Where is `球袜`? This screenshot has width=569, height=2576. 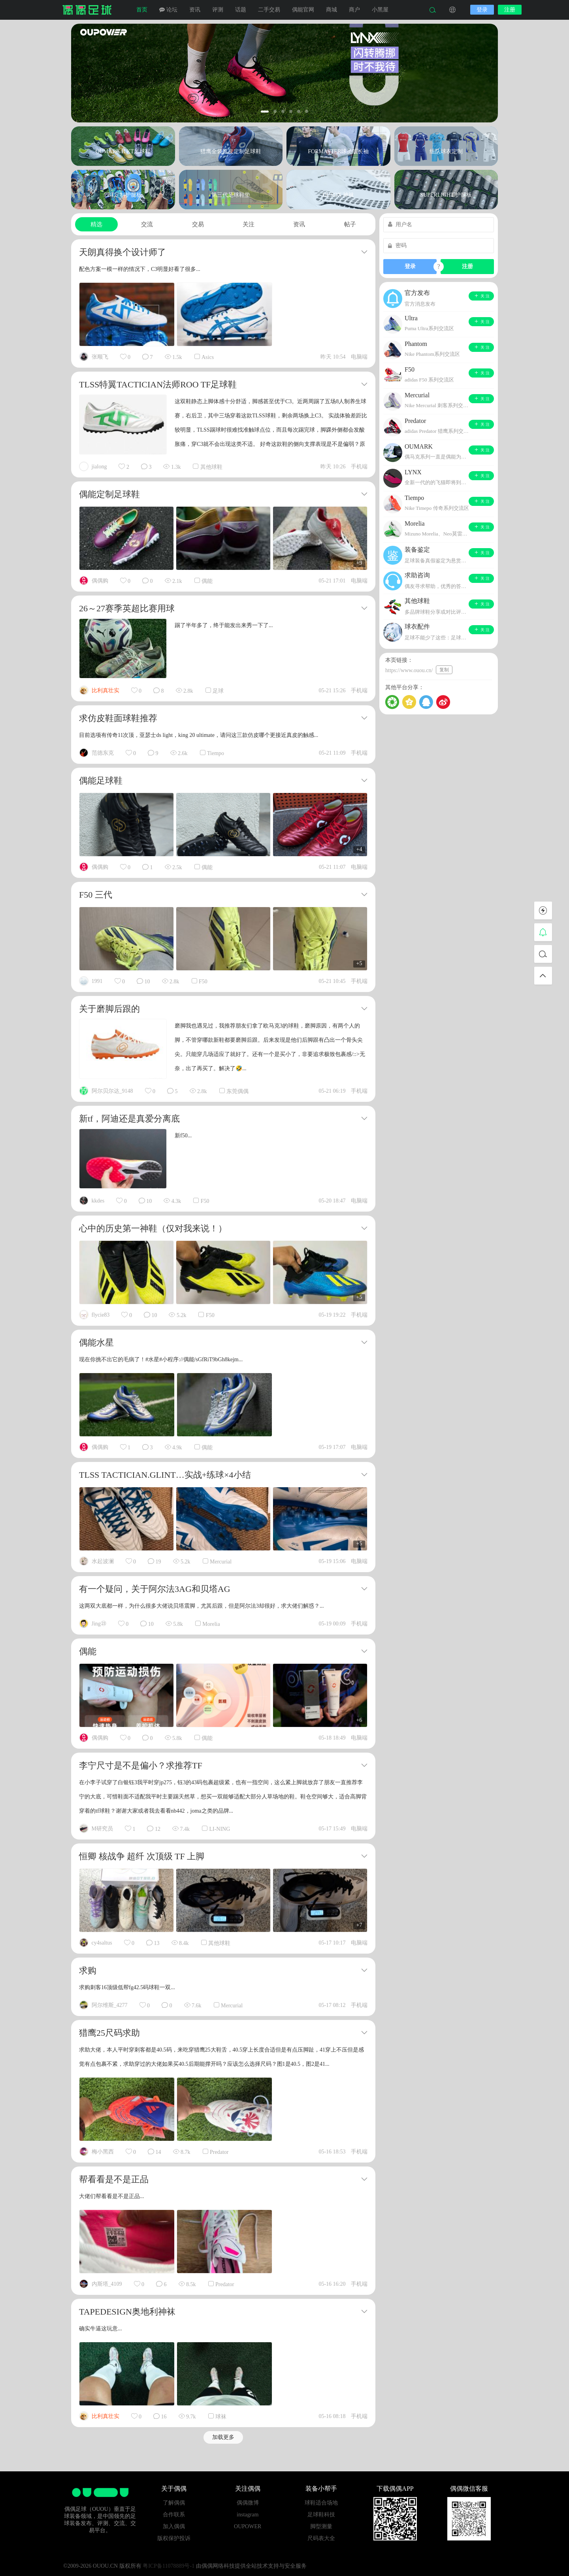
球袜 is located at coordinates (220, 2417).